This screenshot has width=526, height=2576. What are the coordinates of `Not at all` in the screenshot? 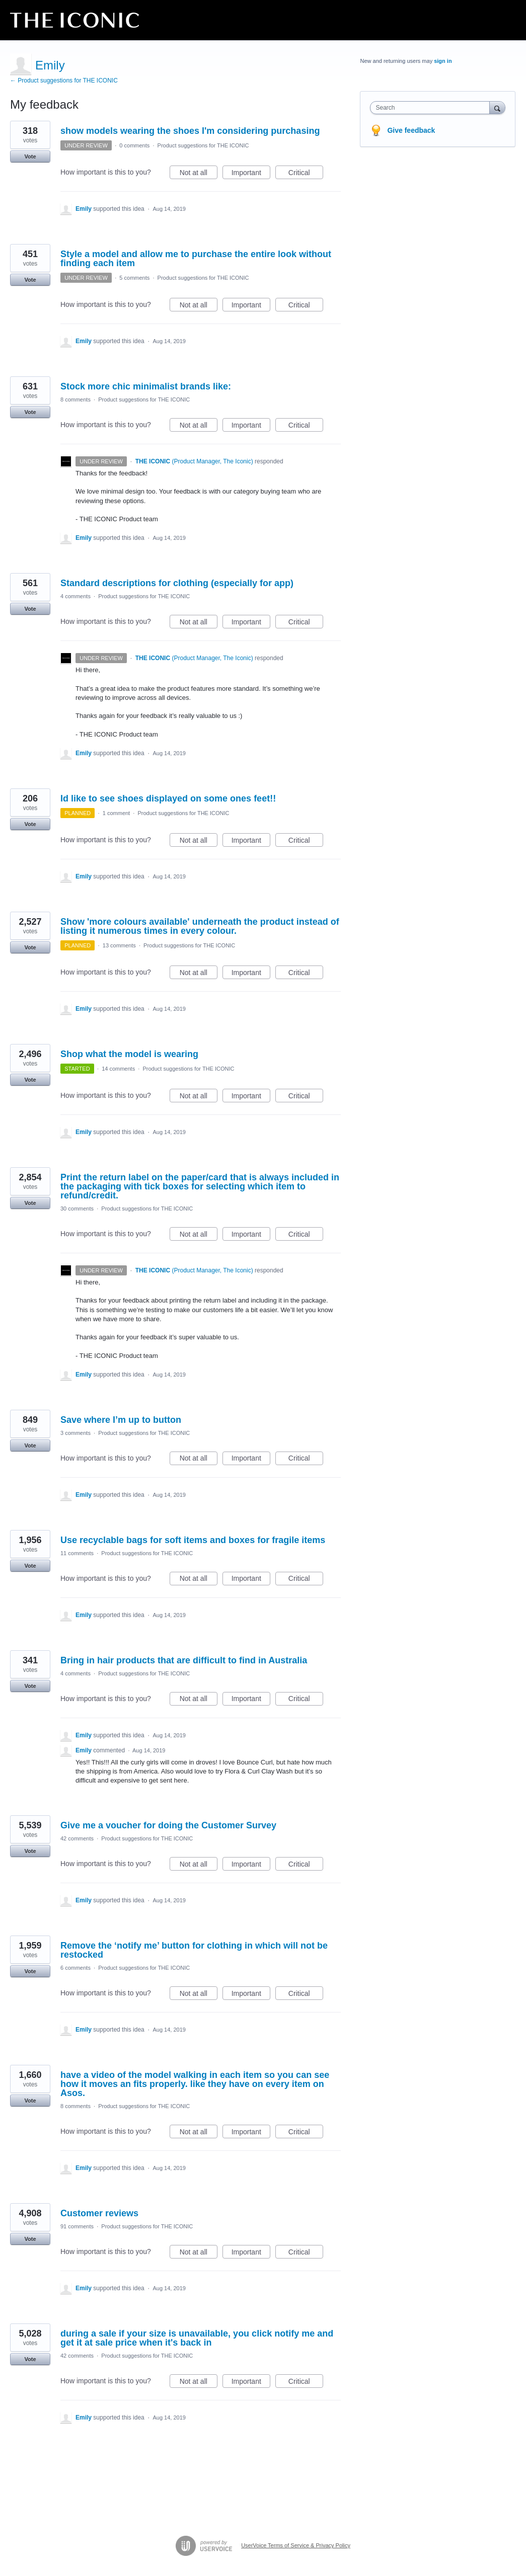 It's located at (198, 174).